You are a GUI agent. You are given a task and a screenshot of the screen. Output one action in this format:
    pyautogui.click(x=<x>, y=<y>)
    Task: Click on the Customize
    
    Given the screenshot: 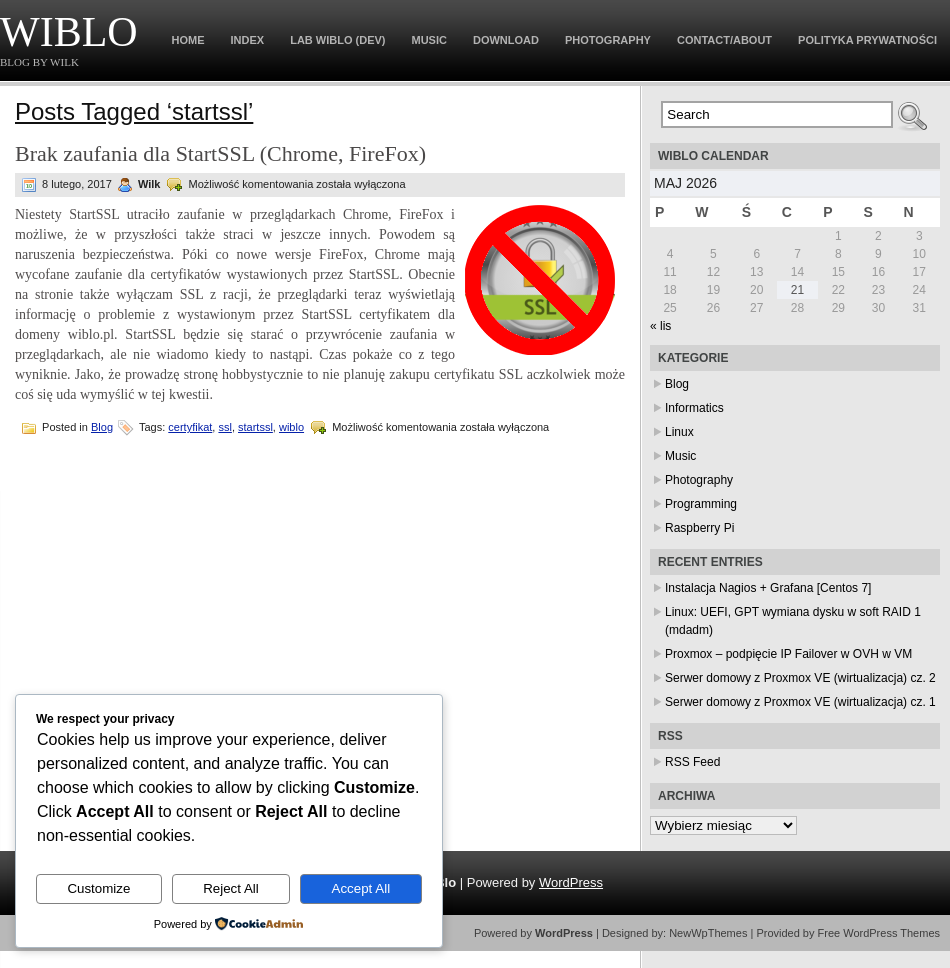 What is the action you would take?
    pyautogui.click(x=98, y=888)
    